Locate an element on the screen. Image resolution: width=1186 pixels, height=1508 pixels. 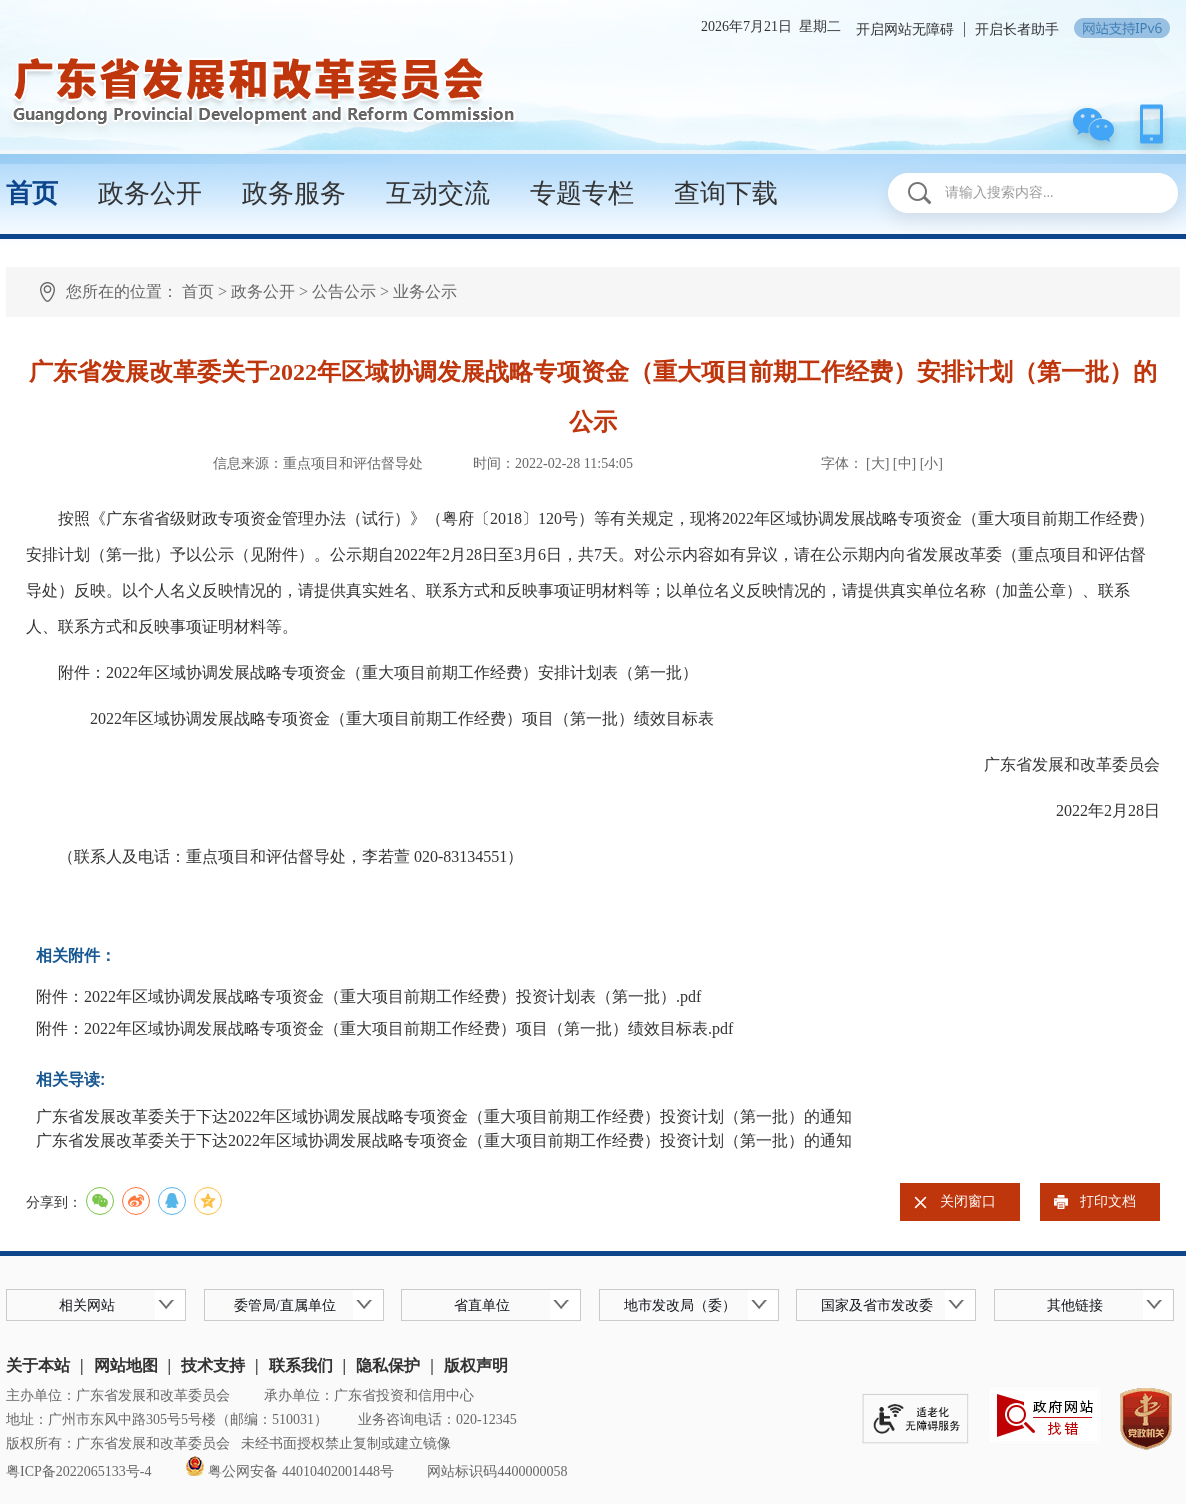
相关导读: is located at coordinates (70, 1079).